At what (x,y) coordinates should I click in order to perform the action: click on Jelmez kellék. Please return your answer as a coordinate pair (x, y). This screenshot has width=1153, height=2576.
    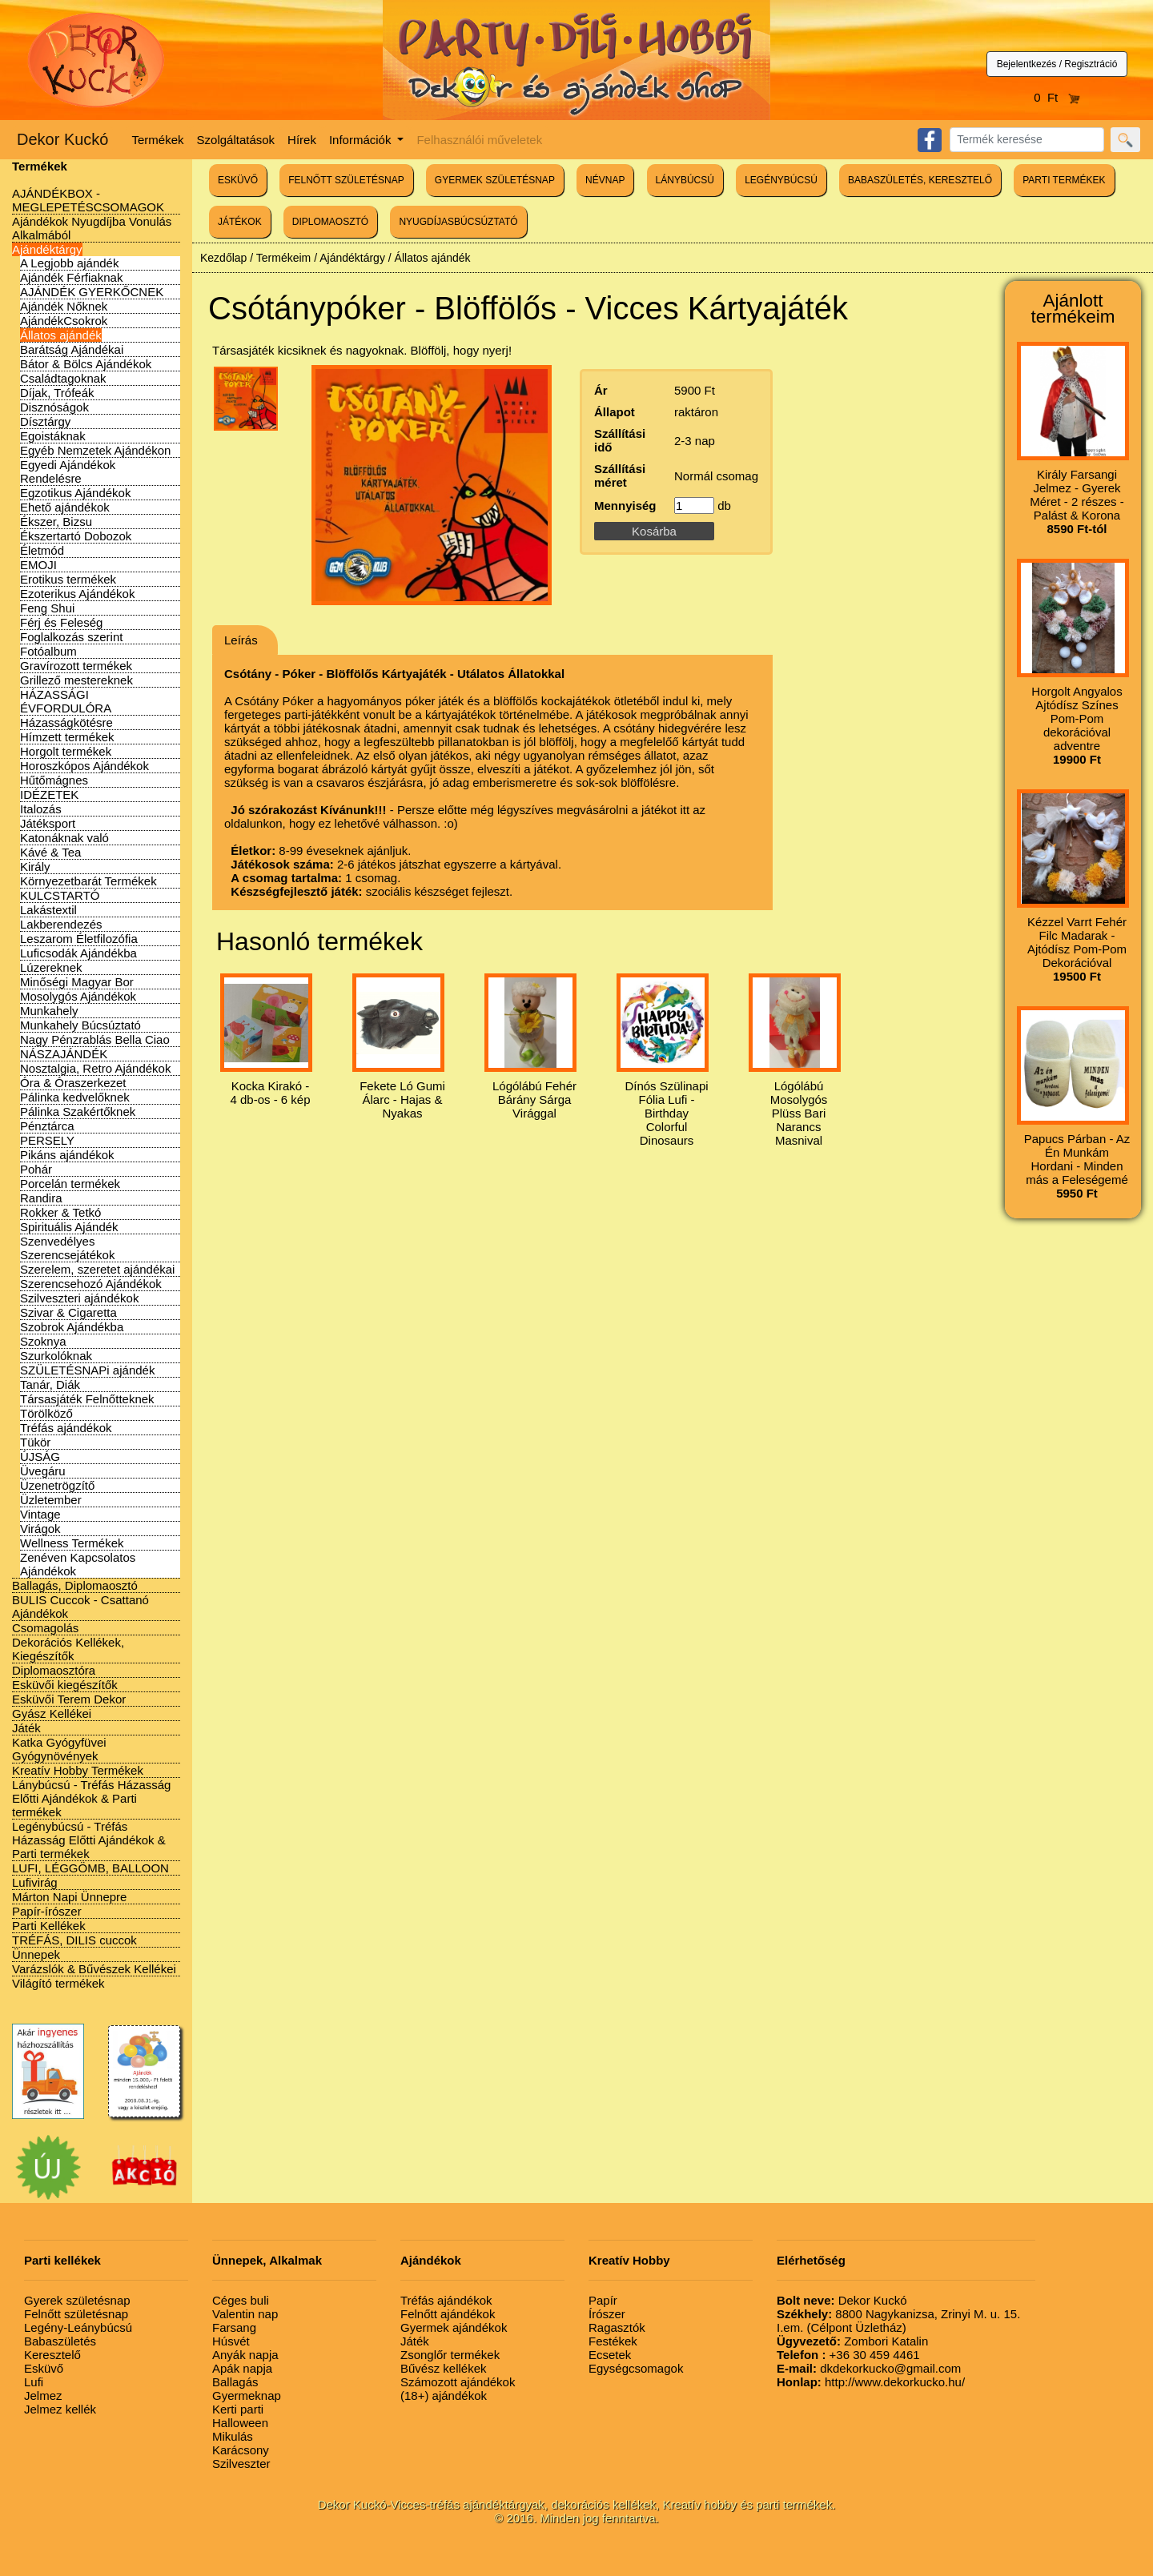
    Looking at the image, I should click on (60, 2409).